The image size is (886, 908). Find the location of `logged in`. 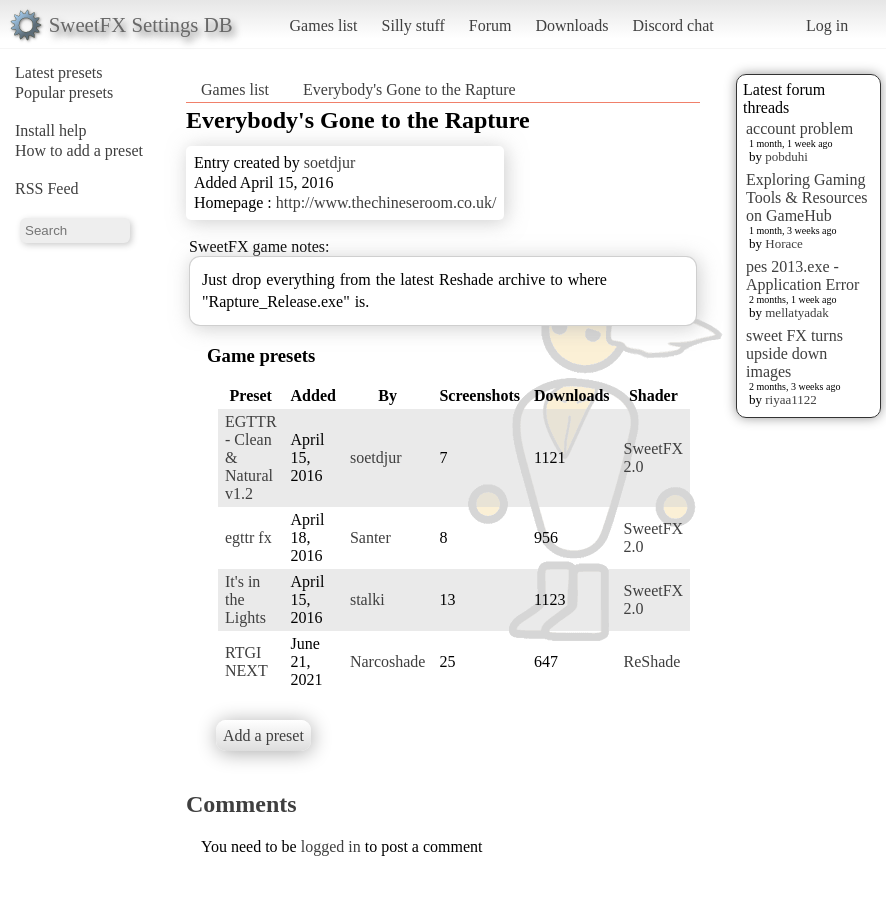

logged in is located at coordinates (331, 846).